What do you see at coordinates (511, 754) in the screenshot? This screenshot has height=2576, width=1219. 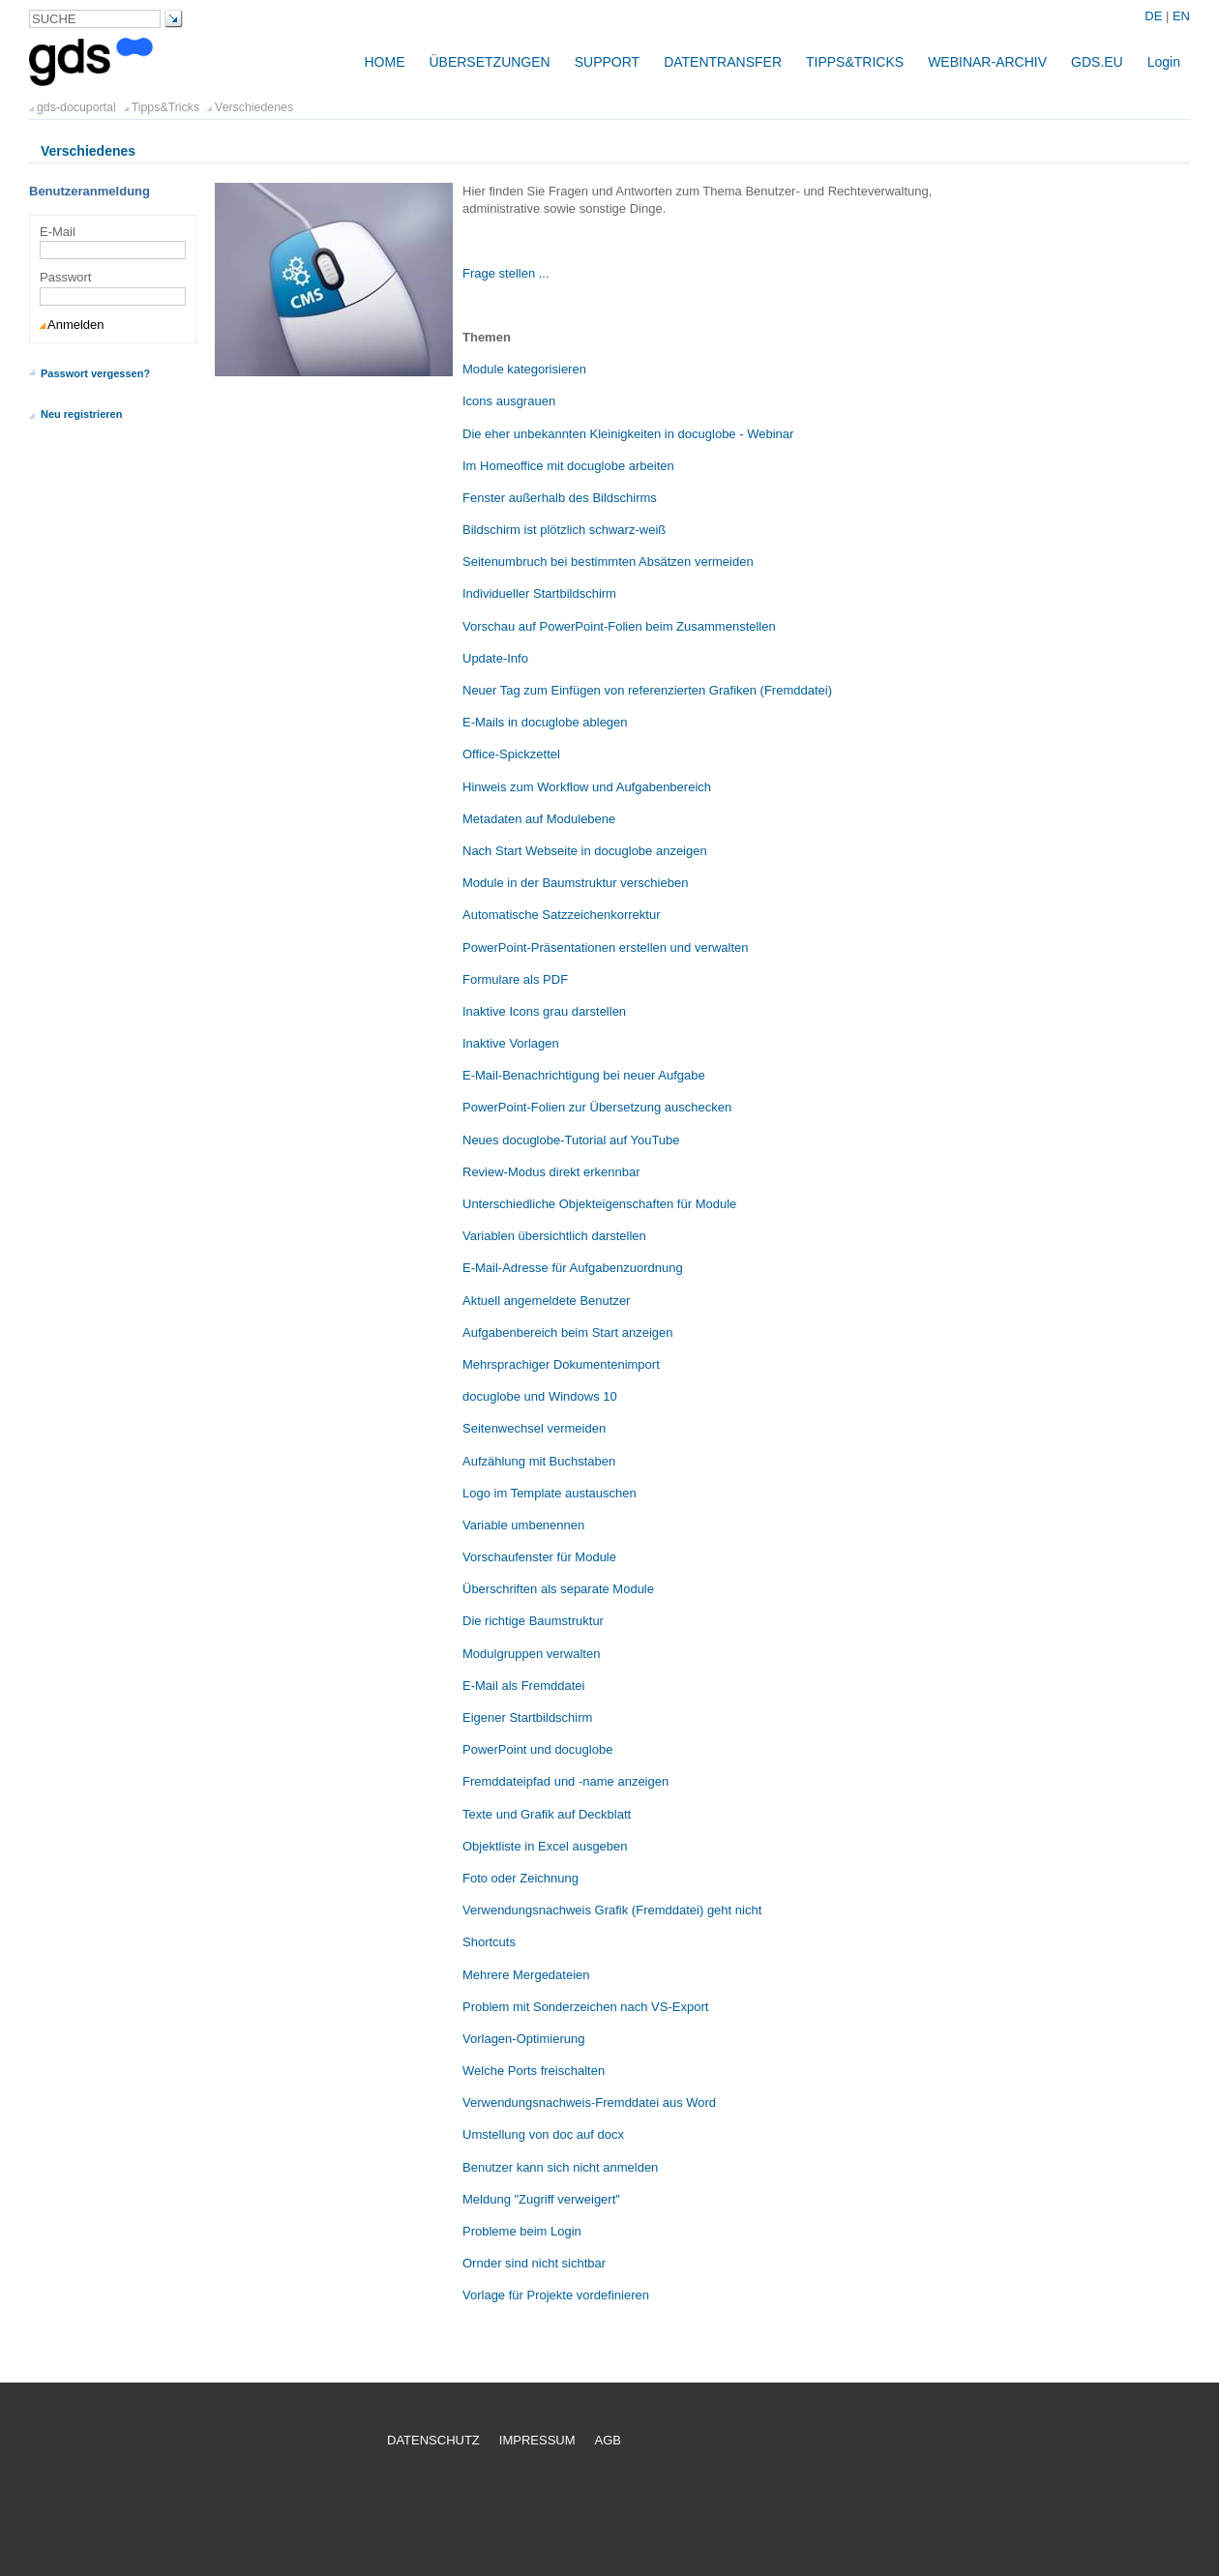 I see `Office-Spickzettel` at bounding box center [511, 754].